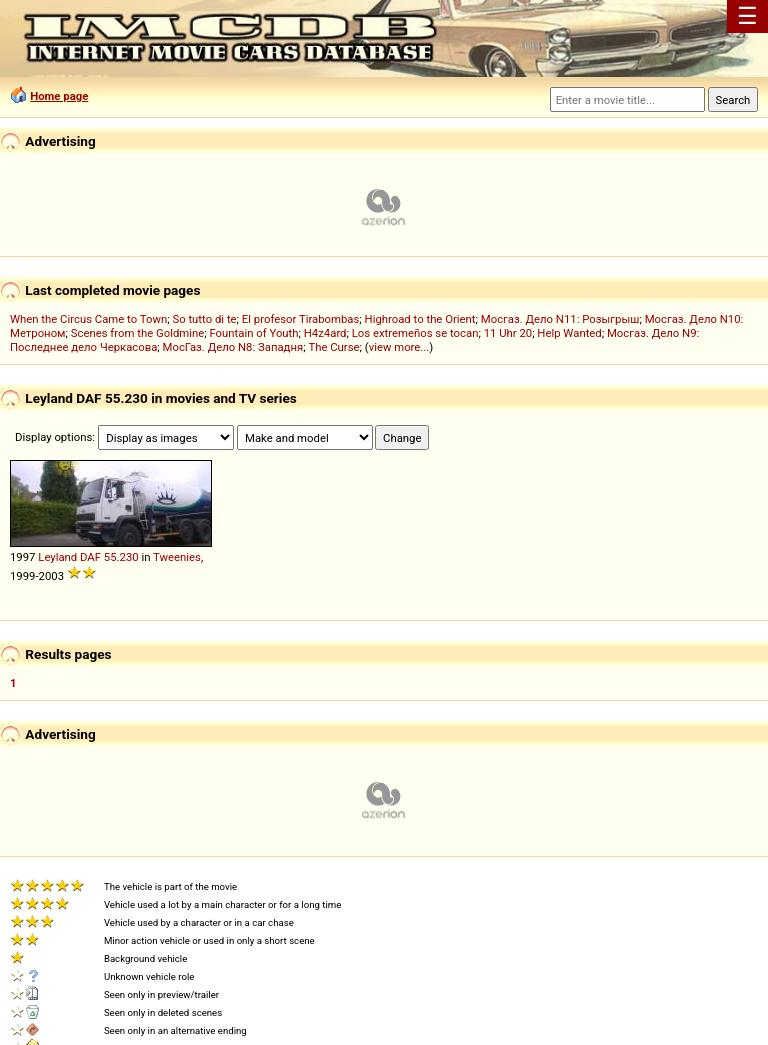 The image size is (768, 1045). I want to click on 11 Uhr 20, so click(508, 333).